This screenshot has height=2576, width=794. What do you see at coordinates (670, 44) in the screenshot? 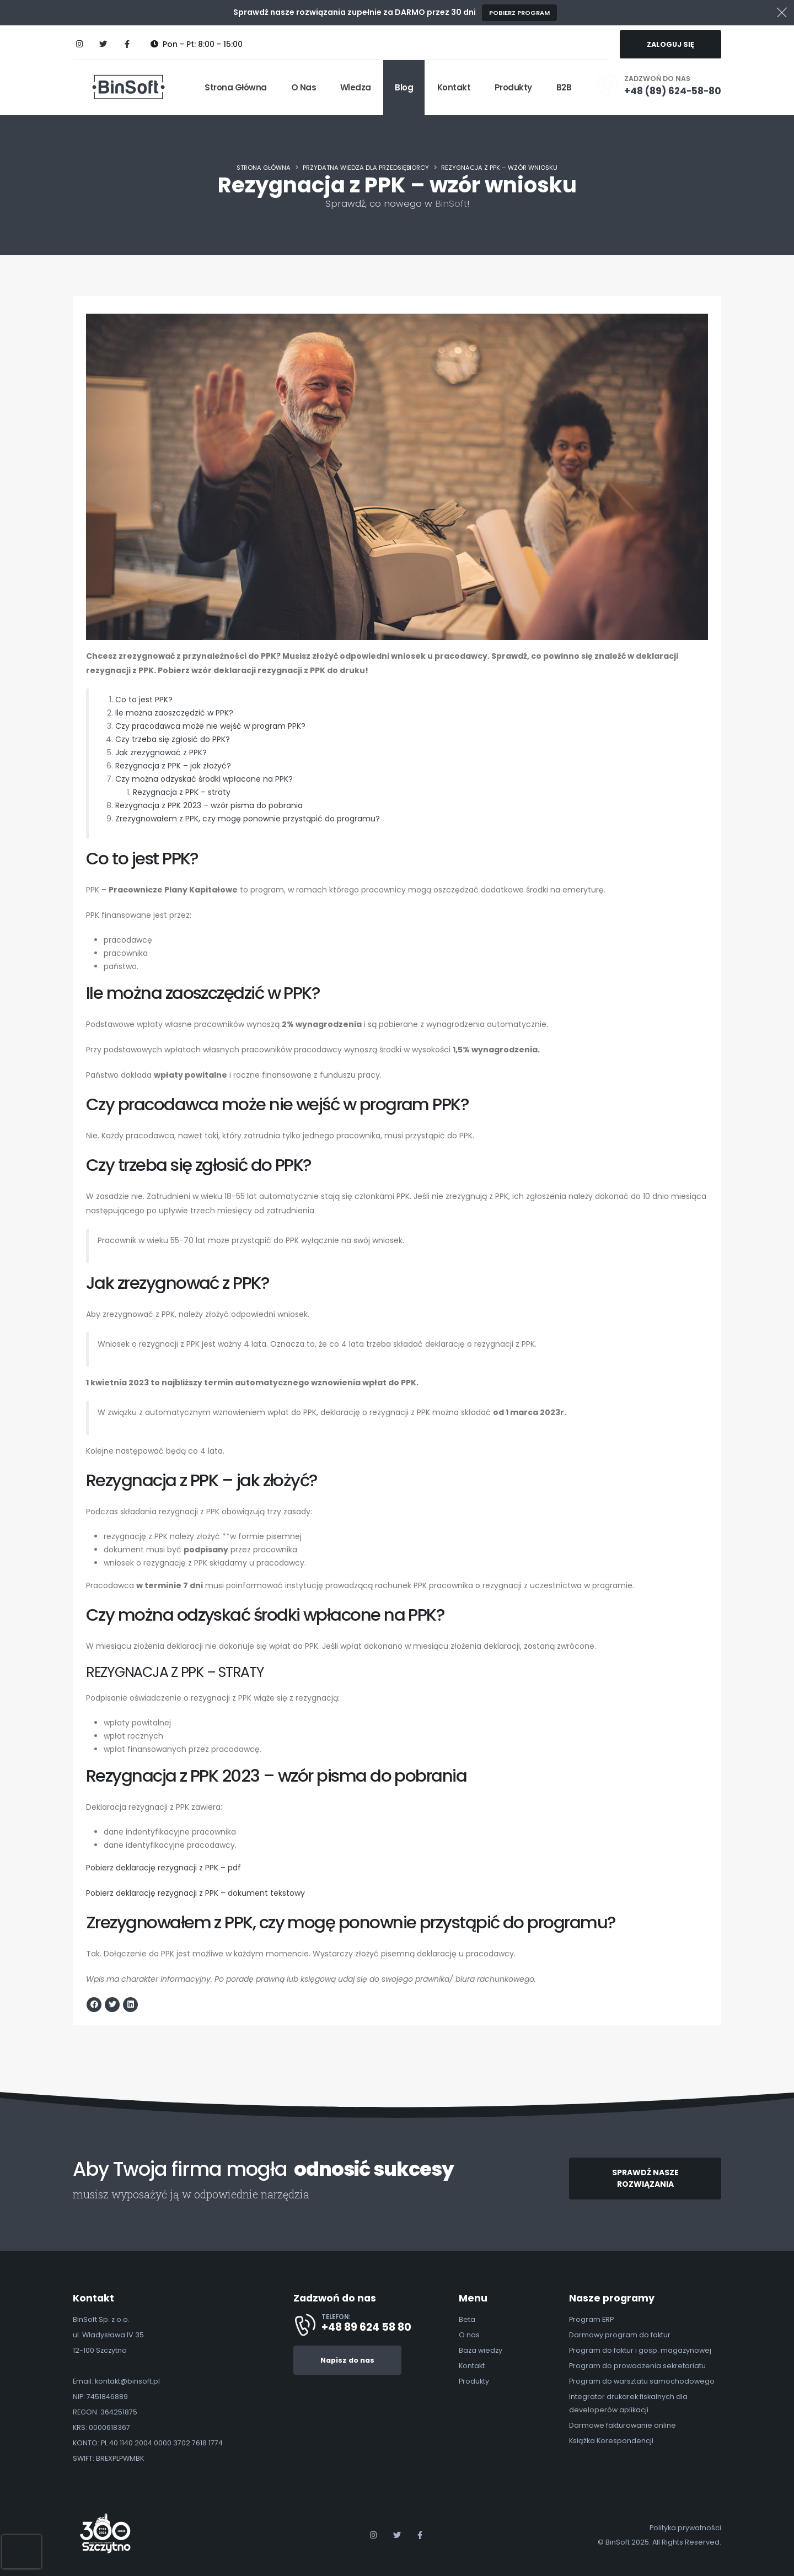
I see `ZALOGUJ SIĘ` at bounding box center [670, 44].